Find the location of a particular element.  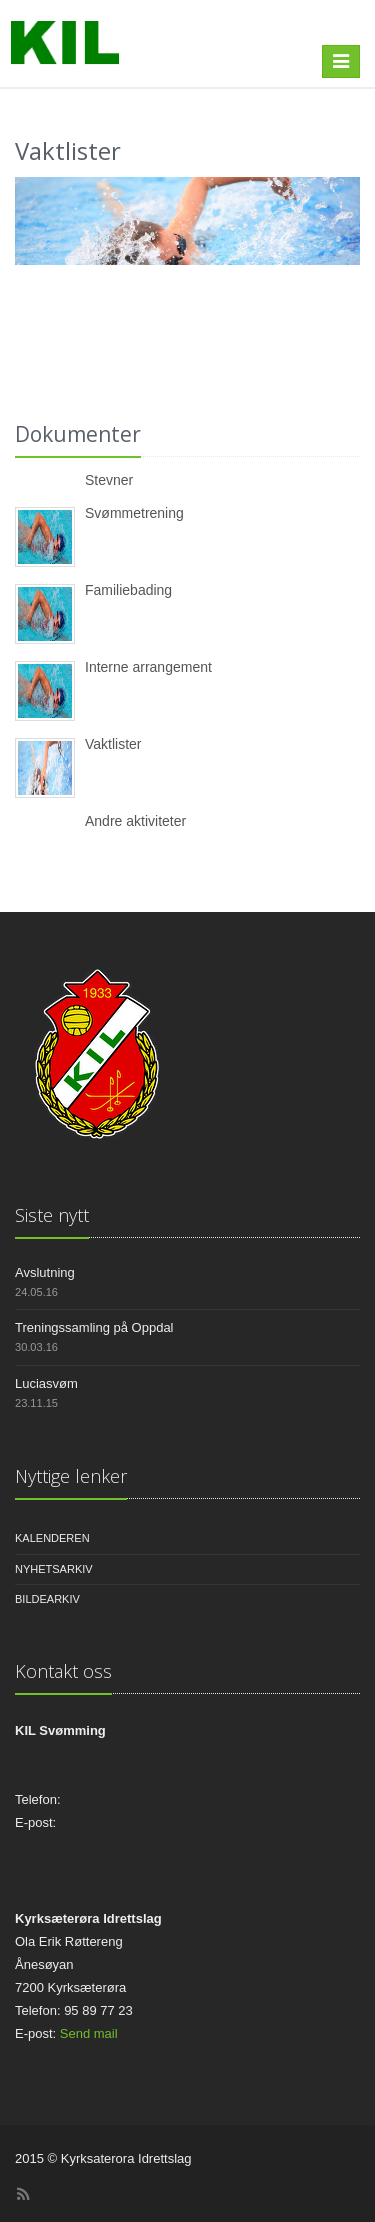

Vaktlister is located at coordinates (113, 744).